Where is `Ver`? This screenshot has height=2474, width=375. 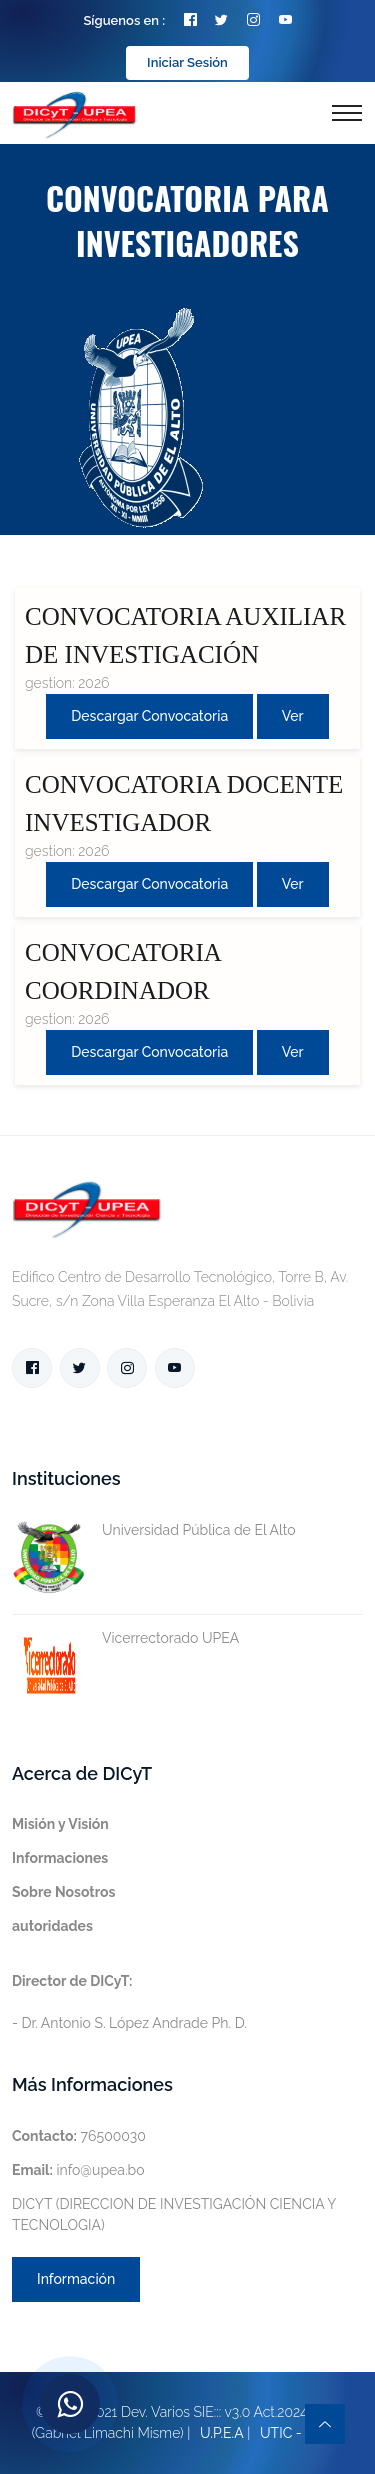
Ver is located at coordinates (293, 716).